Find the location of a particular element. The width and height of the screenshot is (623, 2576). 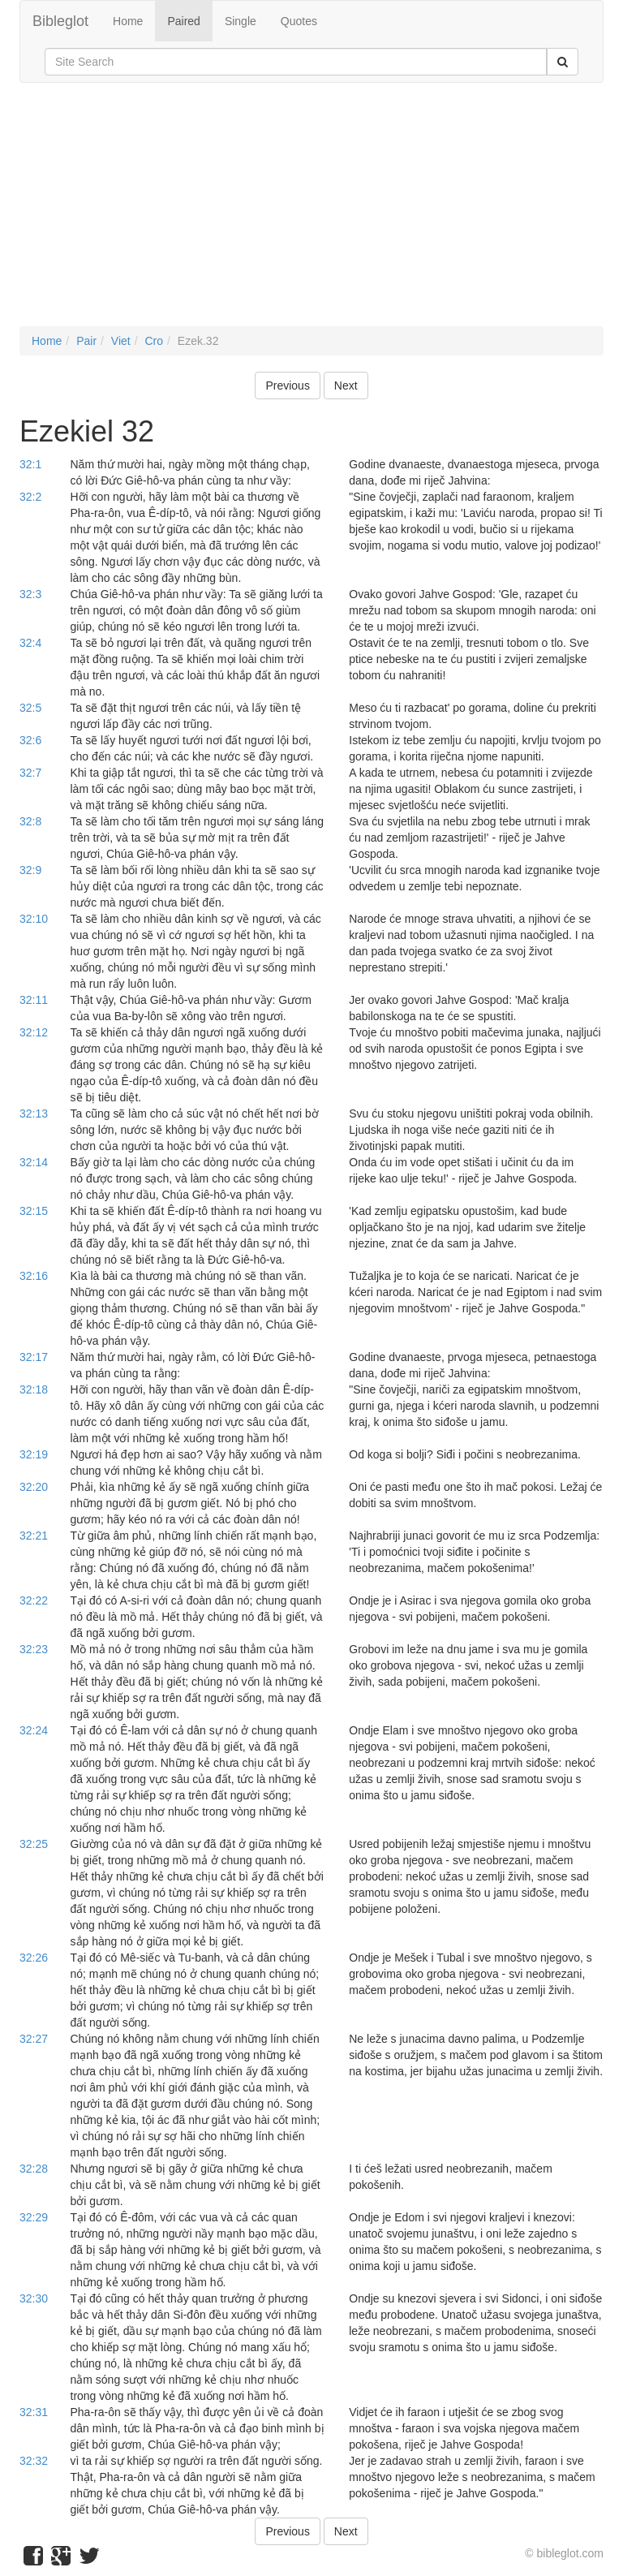

32:10 is located at coordinates (33, 918).